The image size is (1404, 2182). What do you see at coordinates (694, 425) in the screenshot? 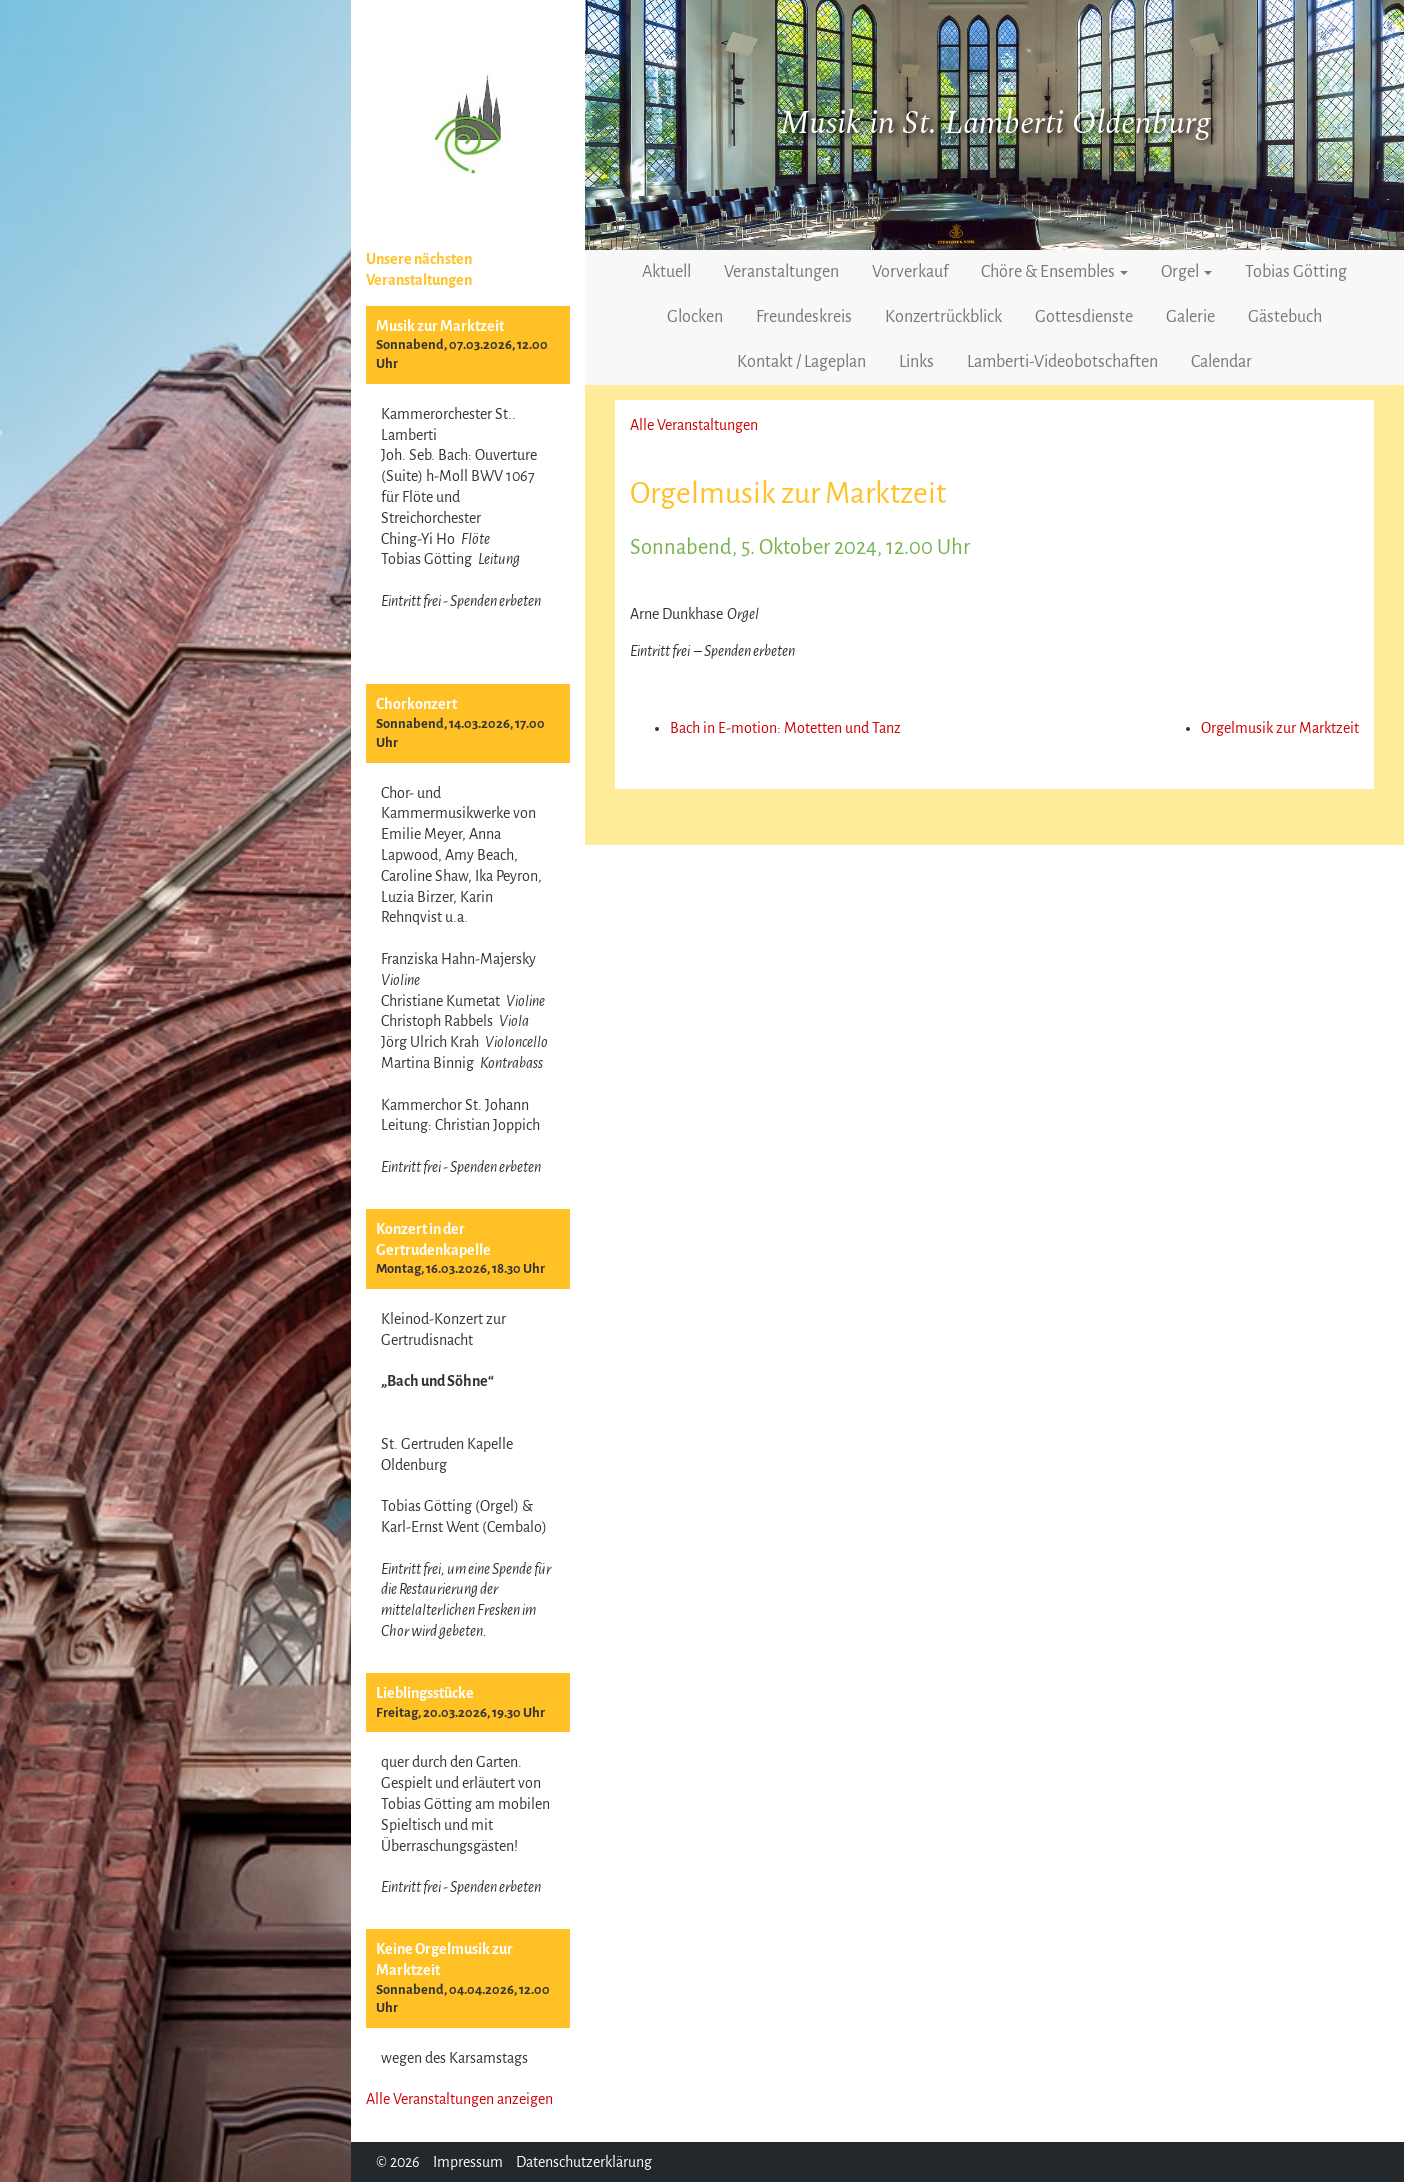
I see `Alle Veranstaltungen` at bounding box center [694, 425].